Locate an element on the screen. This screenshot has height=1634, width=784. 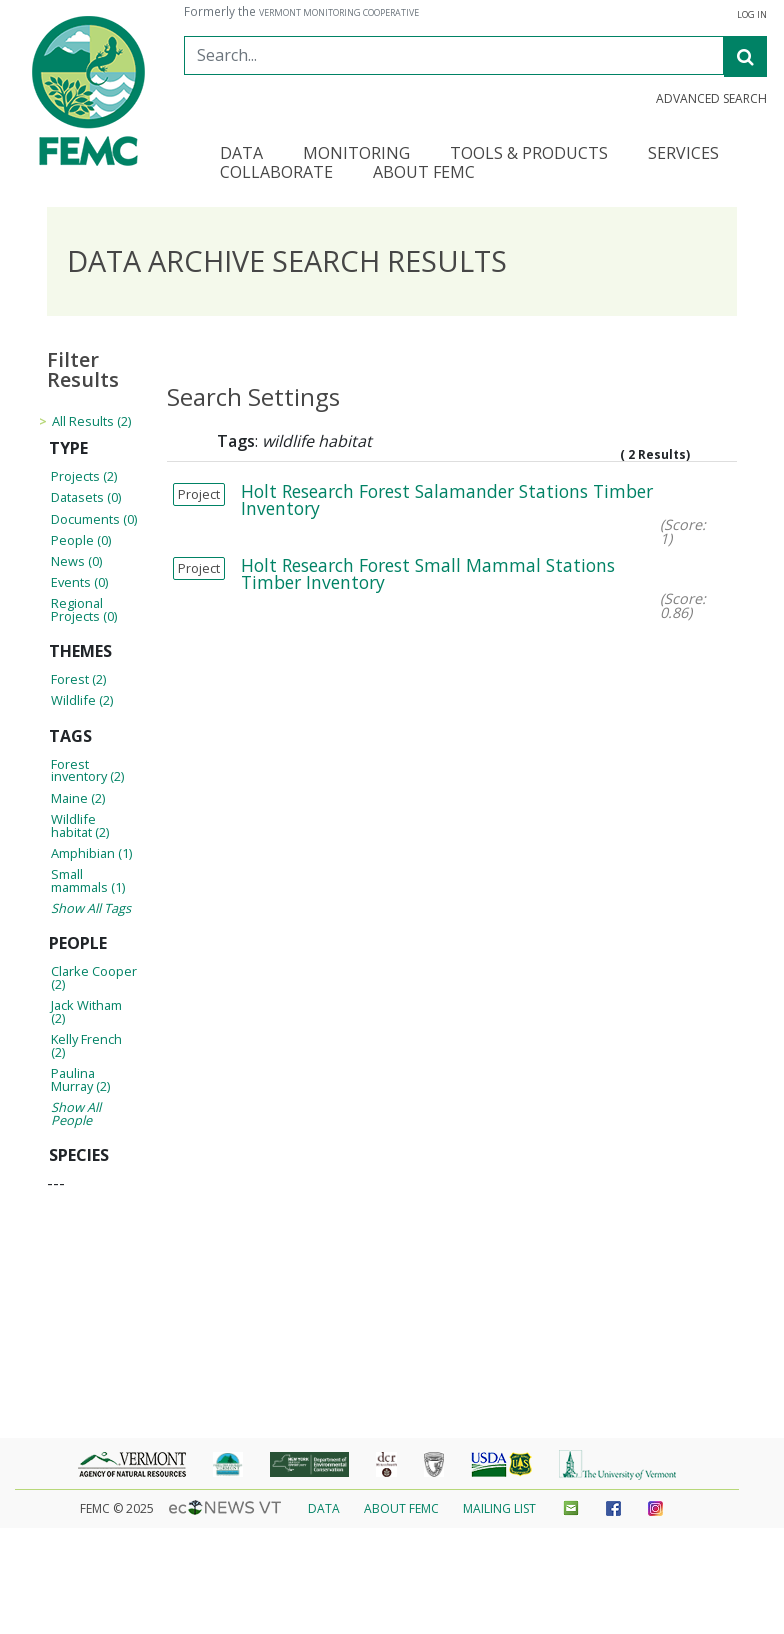
Projects (2) is located at coordinates (84, 476).